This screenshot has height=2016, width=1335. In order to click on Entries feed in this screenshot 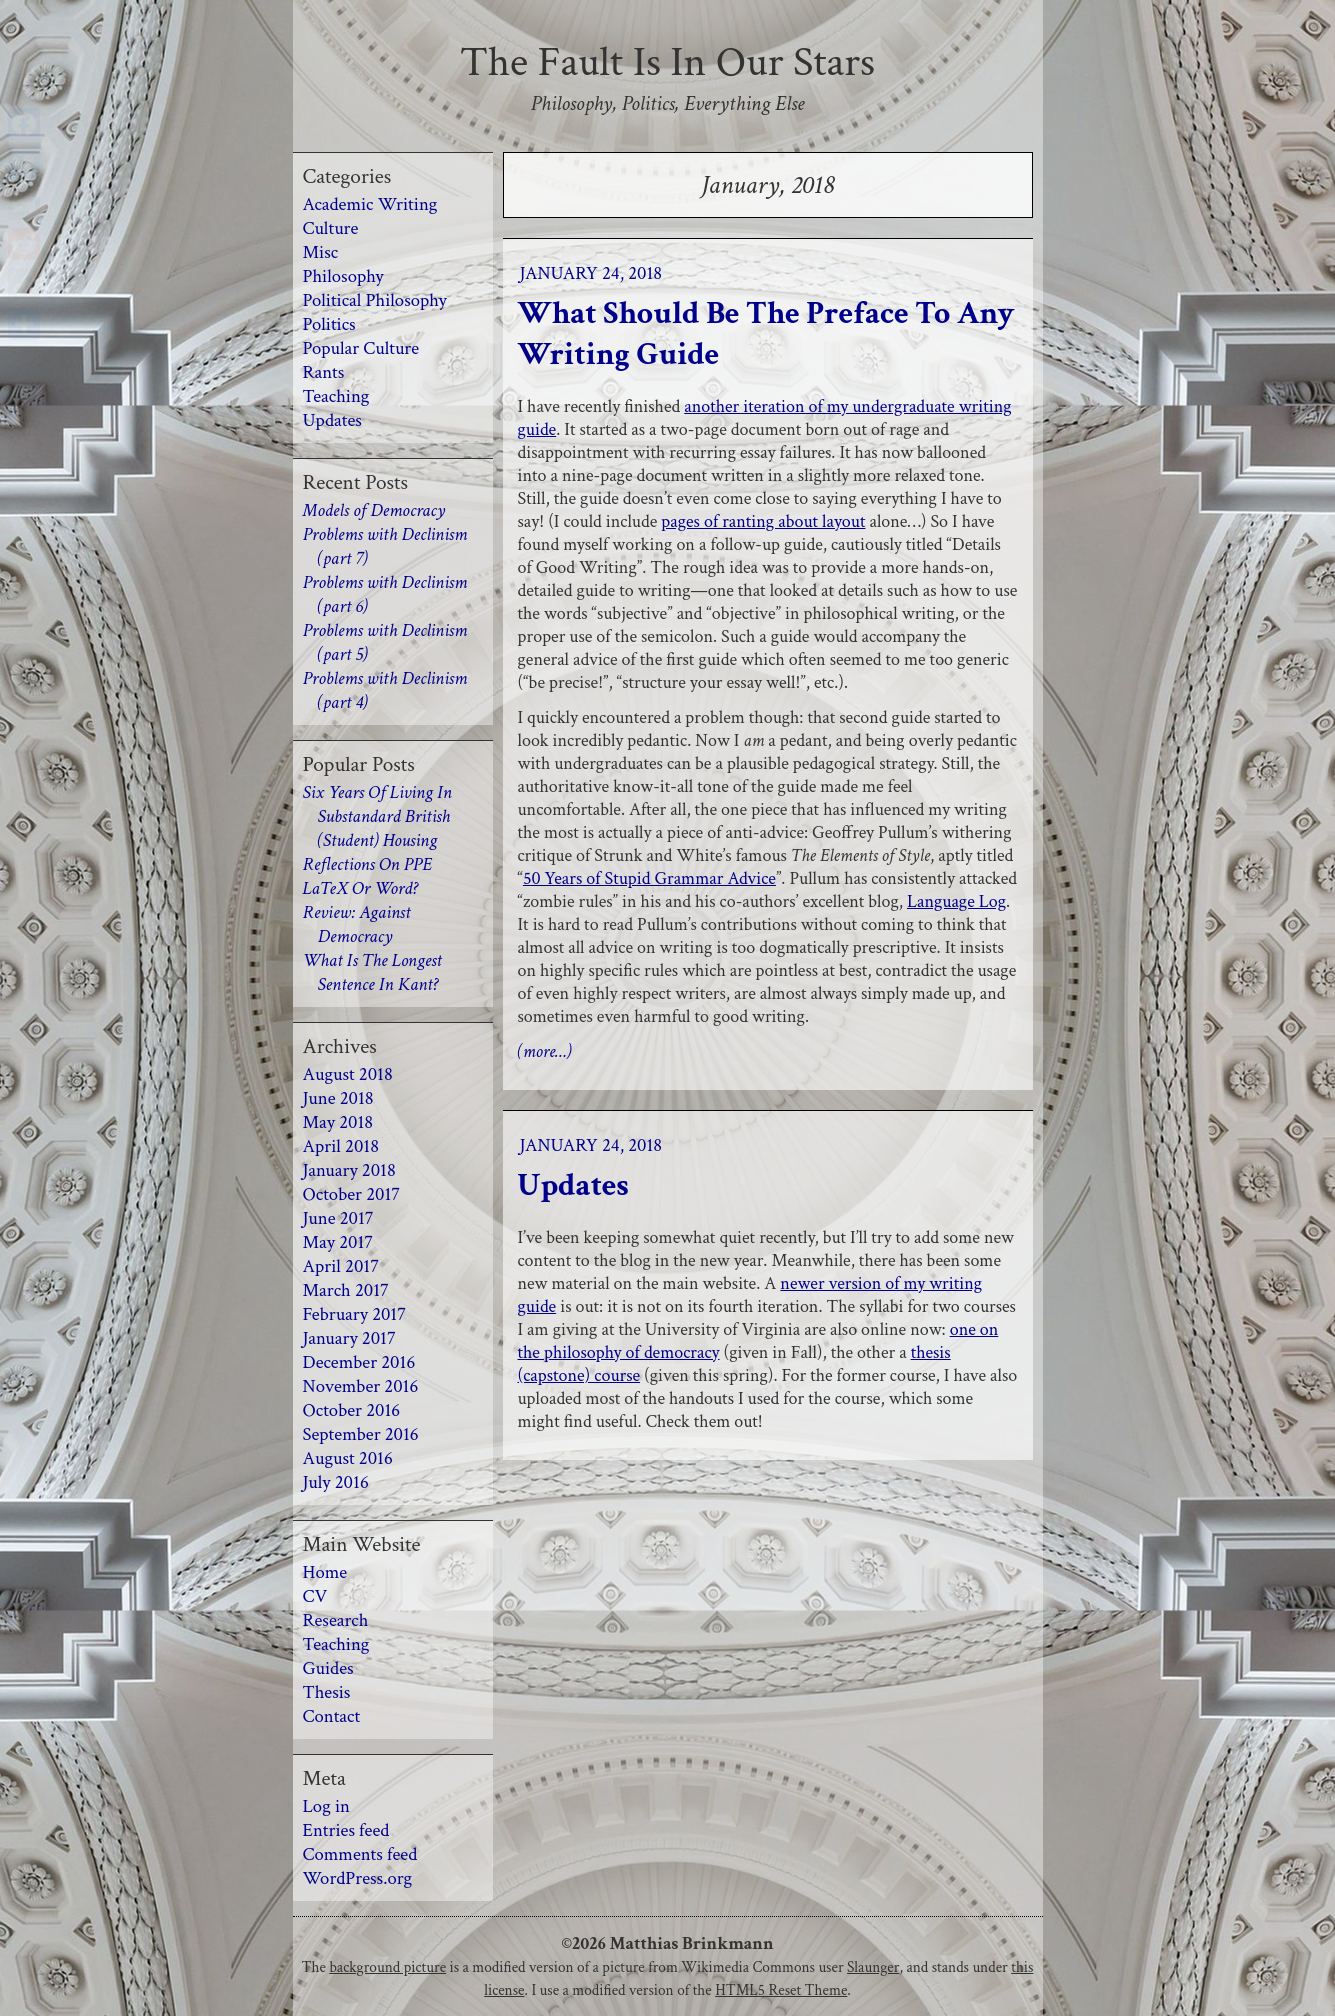, I will do `click(346, 1830)`.